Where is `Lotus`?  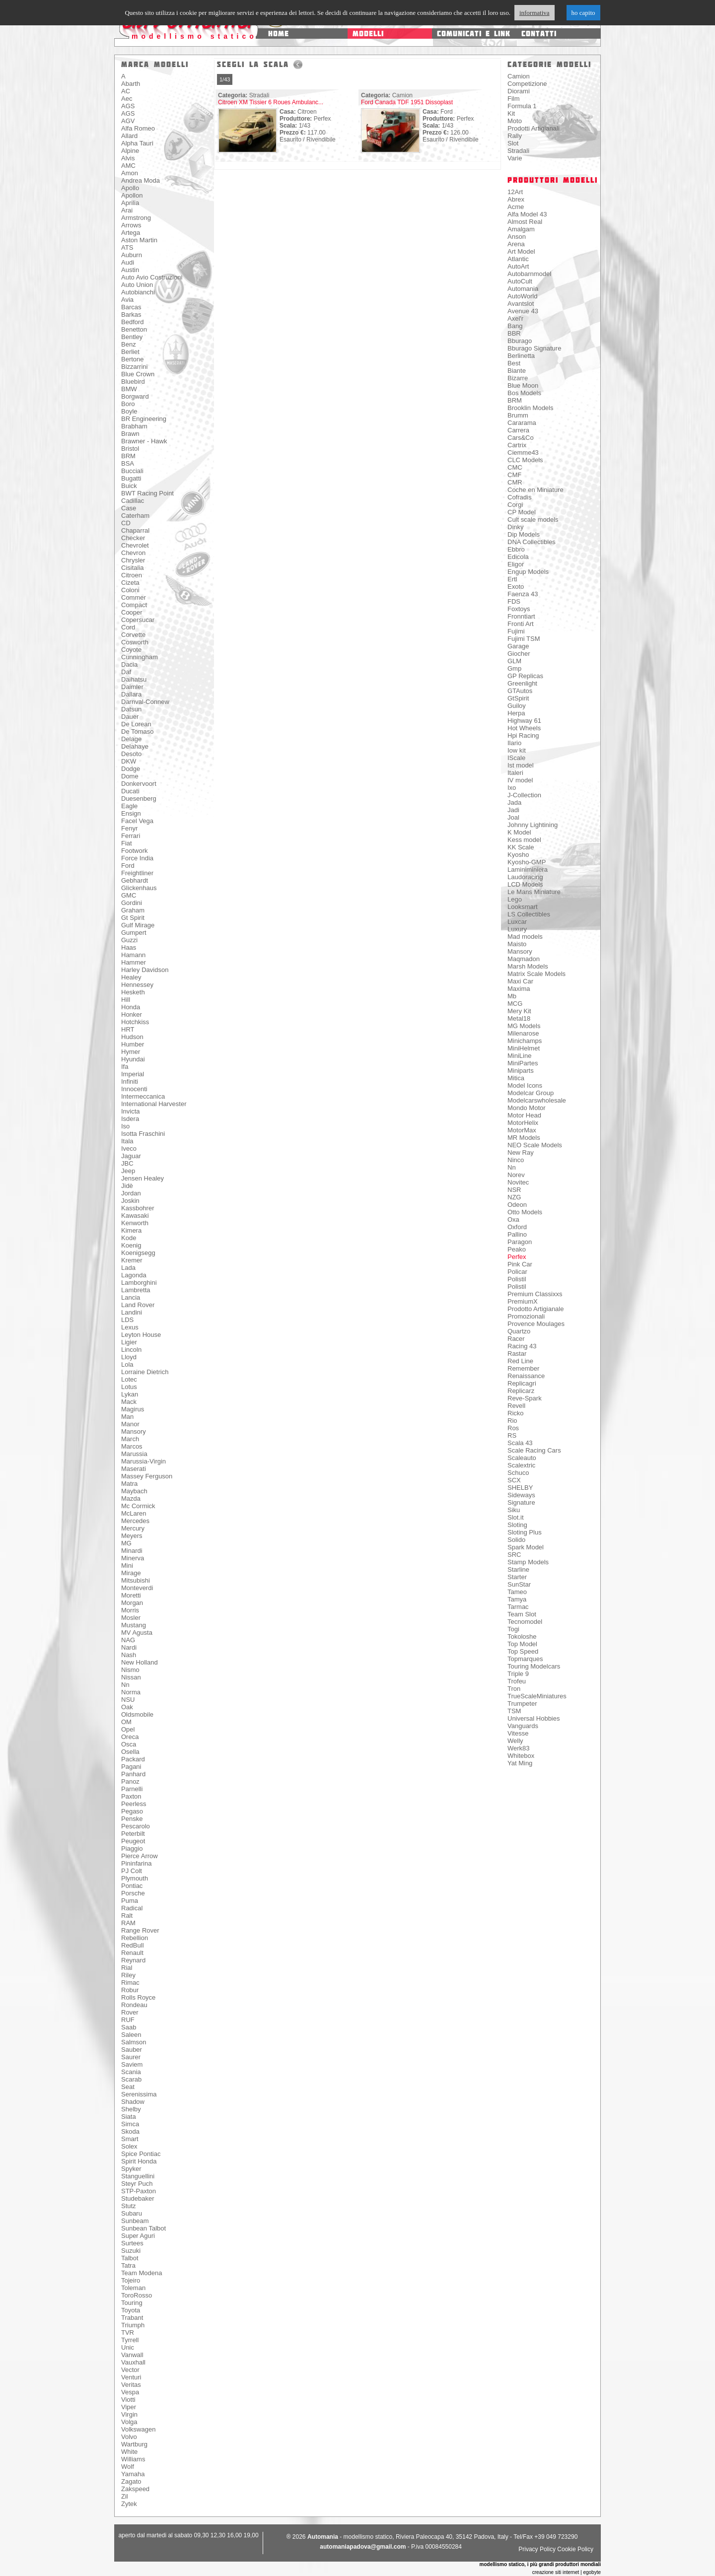
Lotus is located at coordinates (129, 1387).